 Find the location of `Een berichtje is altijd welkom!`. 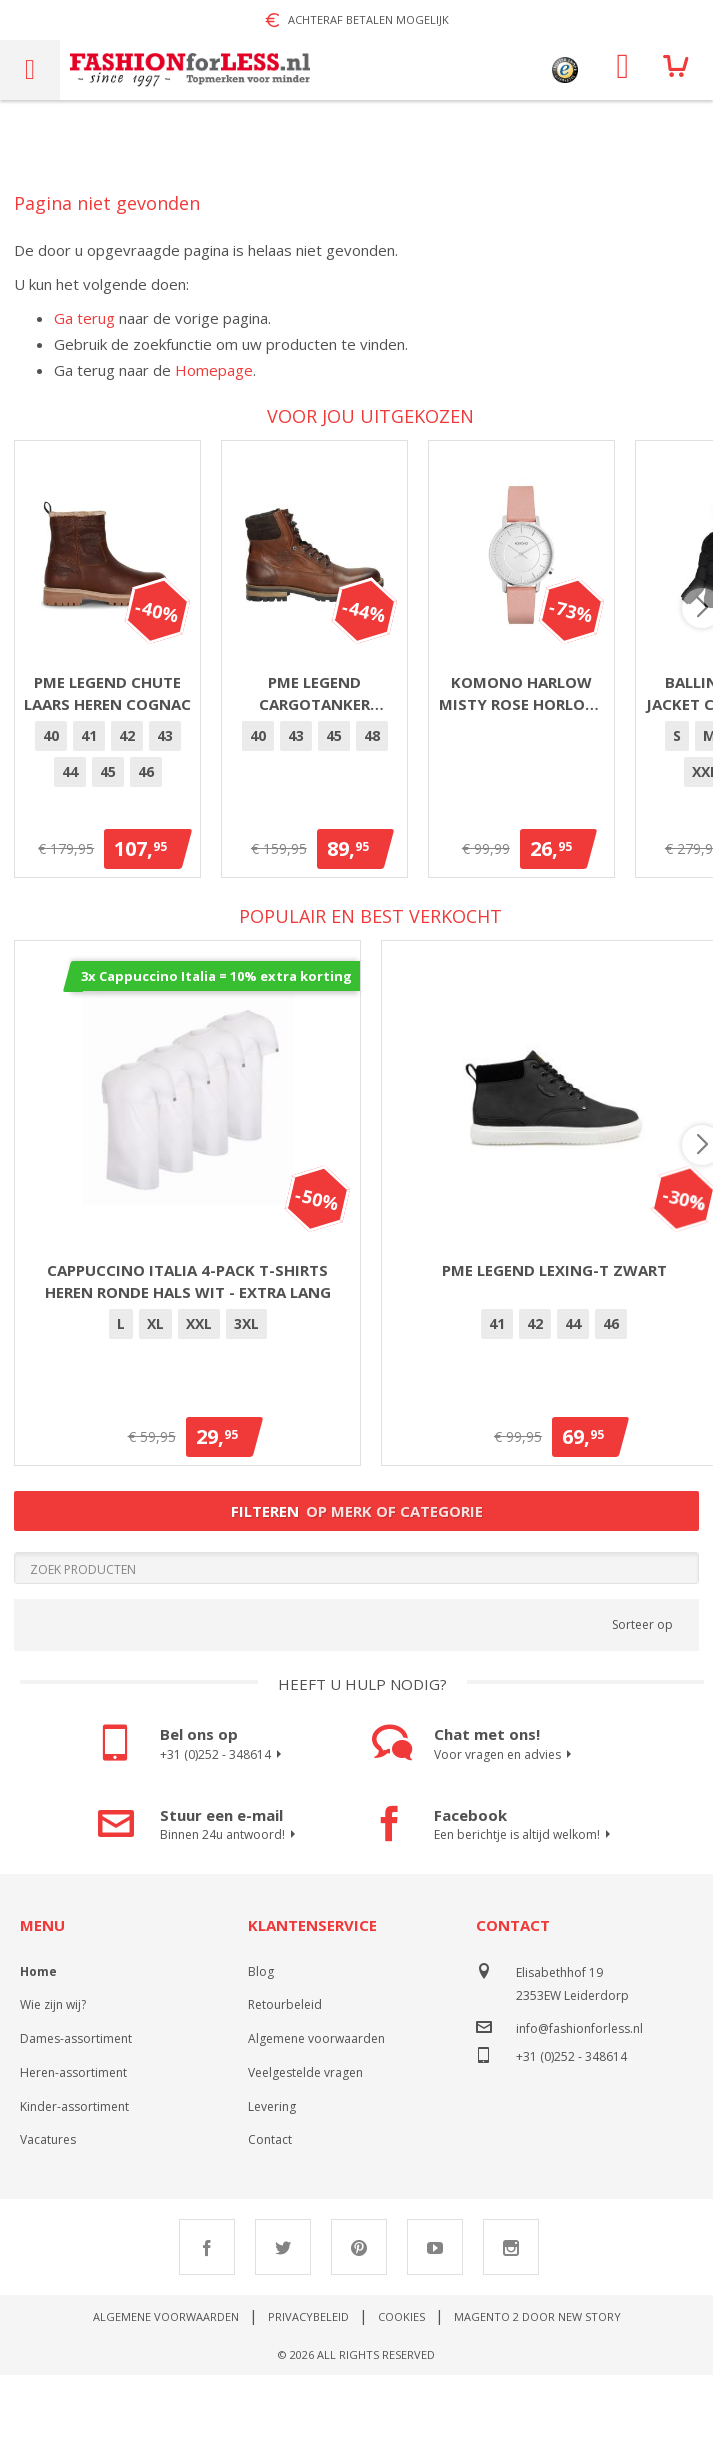

Een berichtje is altijd welkom! is located at coordinates (525, 1924).